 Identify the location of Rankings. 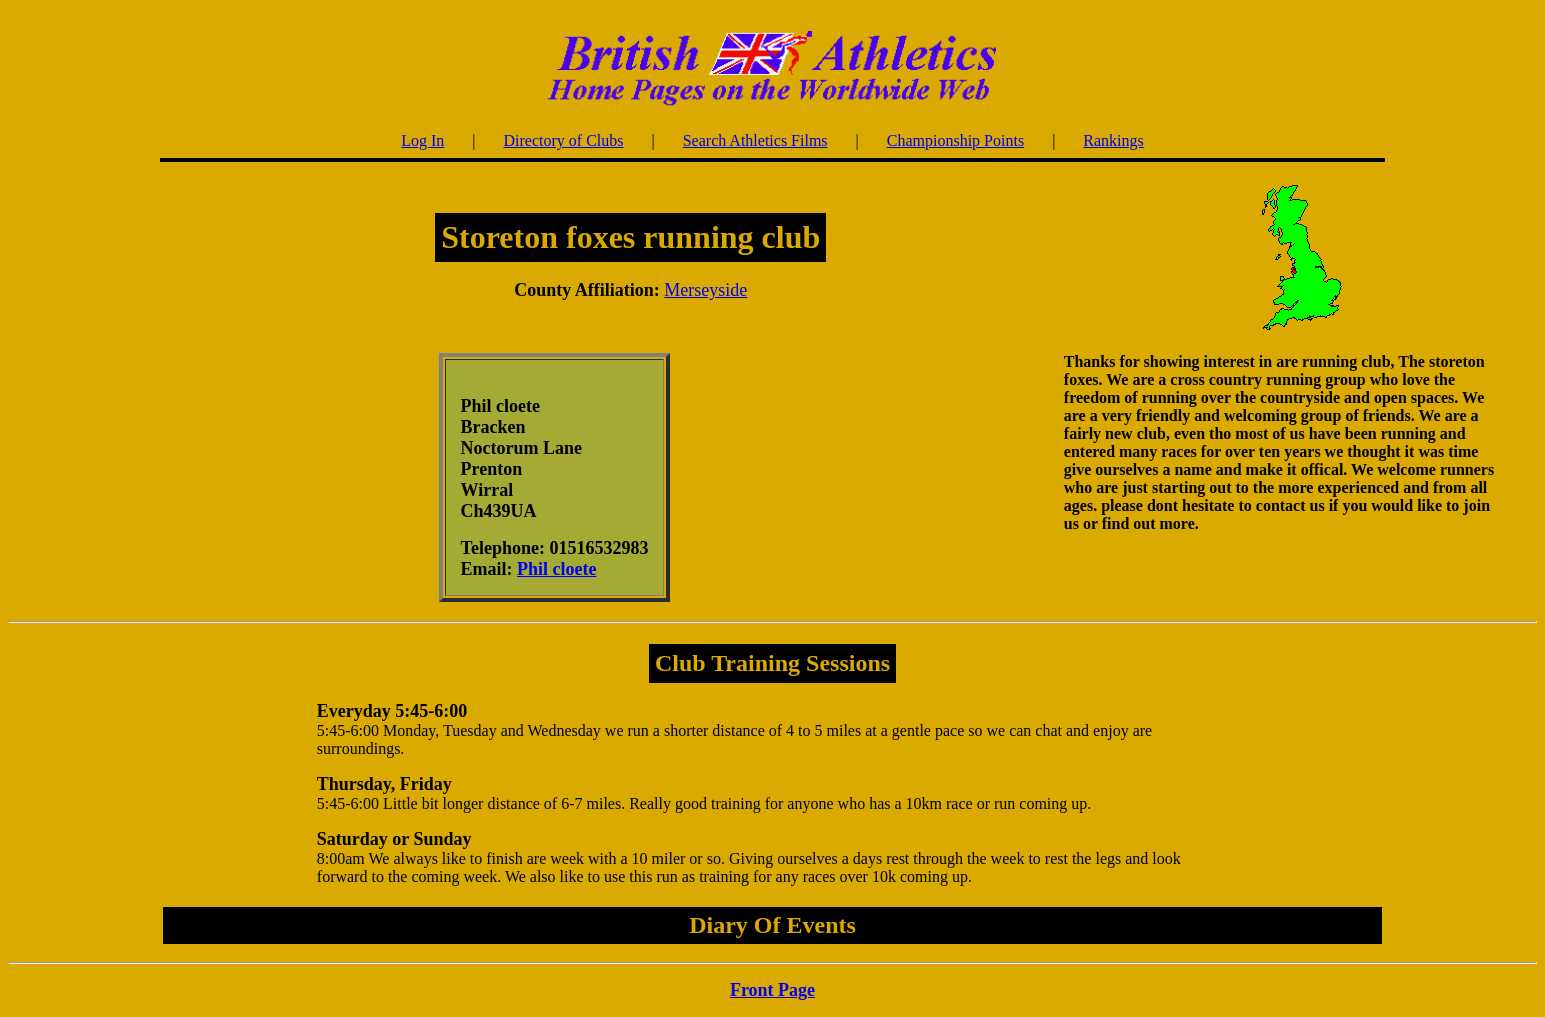
(1113, 140).